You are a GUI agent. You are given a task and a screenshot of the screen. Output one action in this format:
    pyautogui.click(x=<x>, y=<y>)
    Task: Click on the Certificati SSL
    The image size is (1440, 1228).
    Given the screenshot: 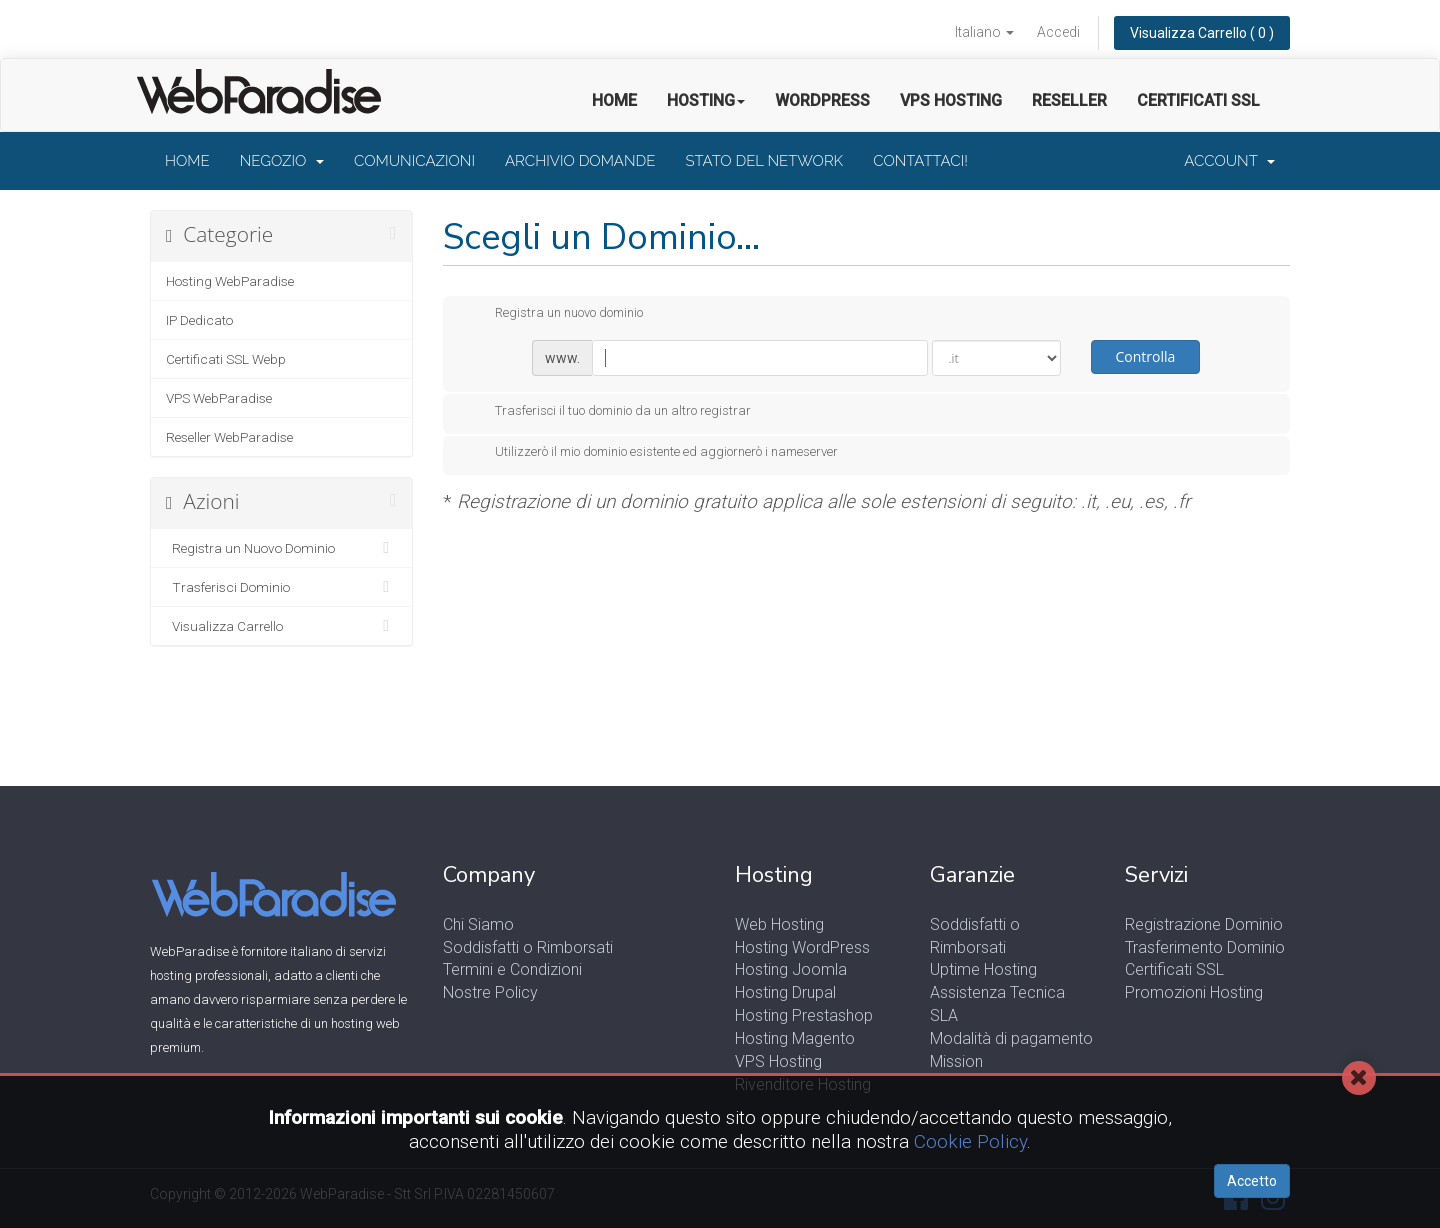 What is the action you would take?
    pyautogui.click(x=1198, y=100)
    